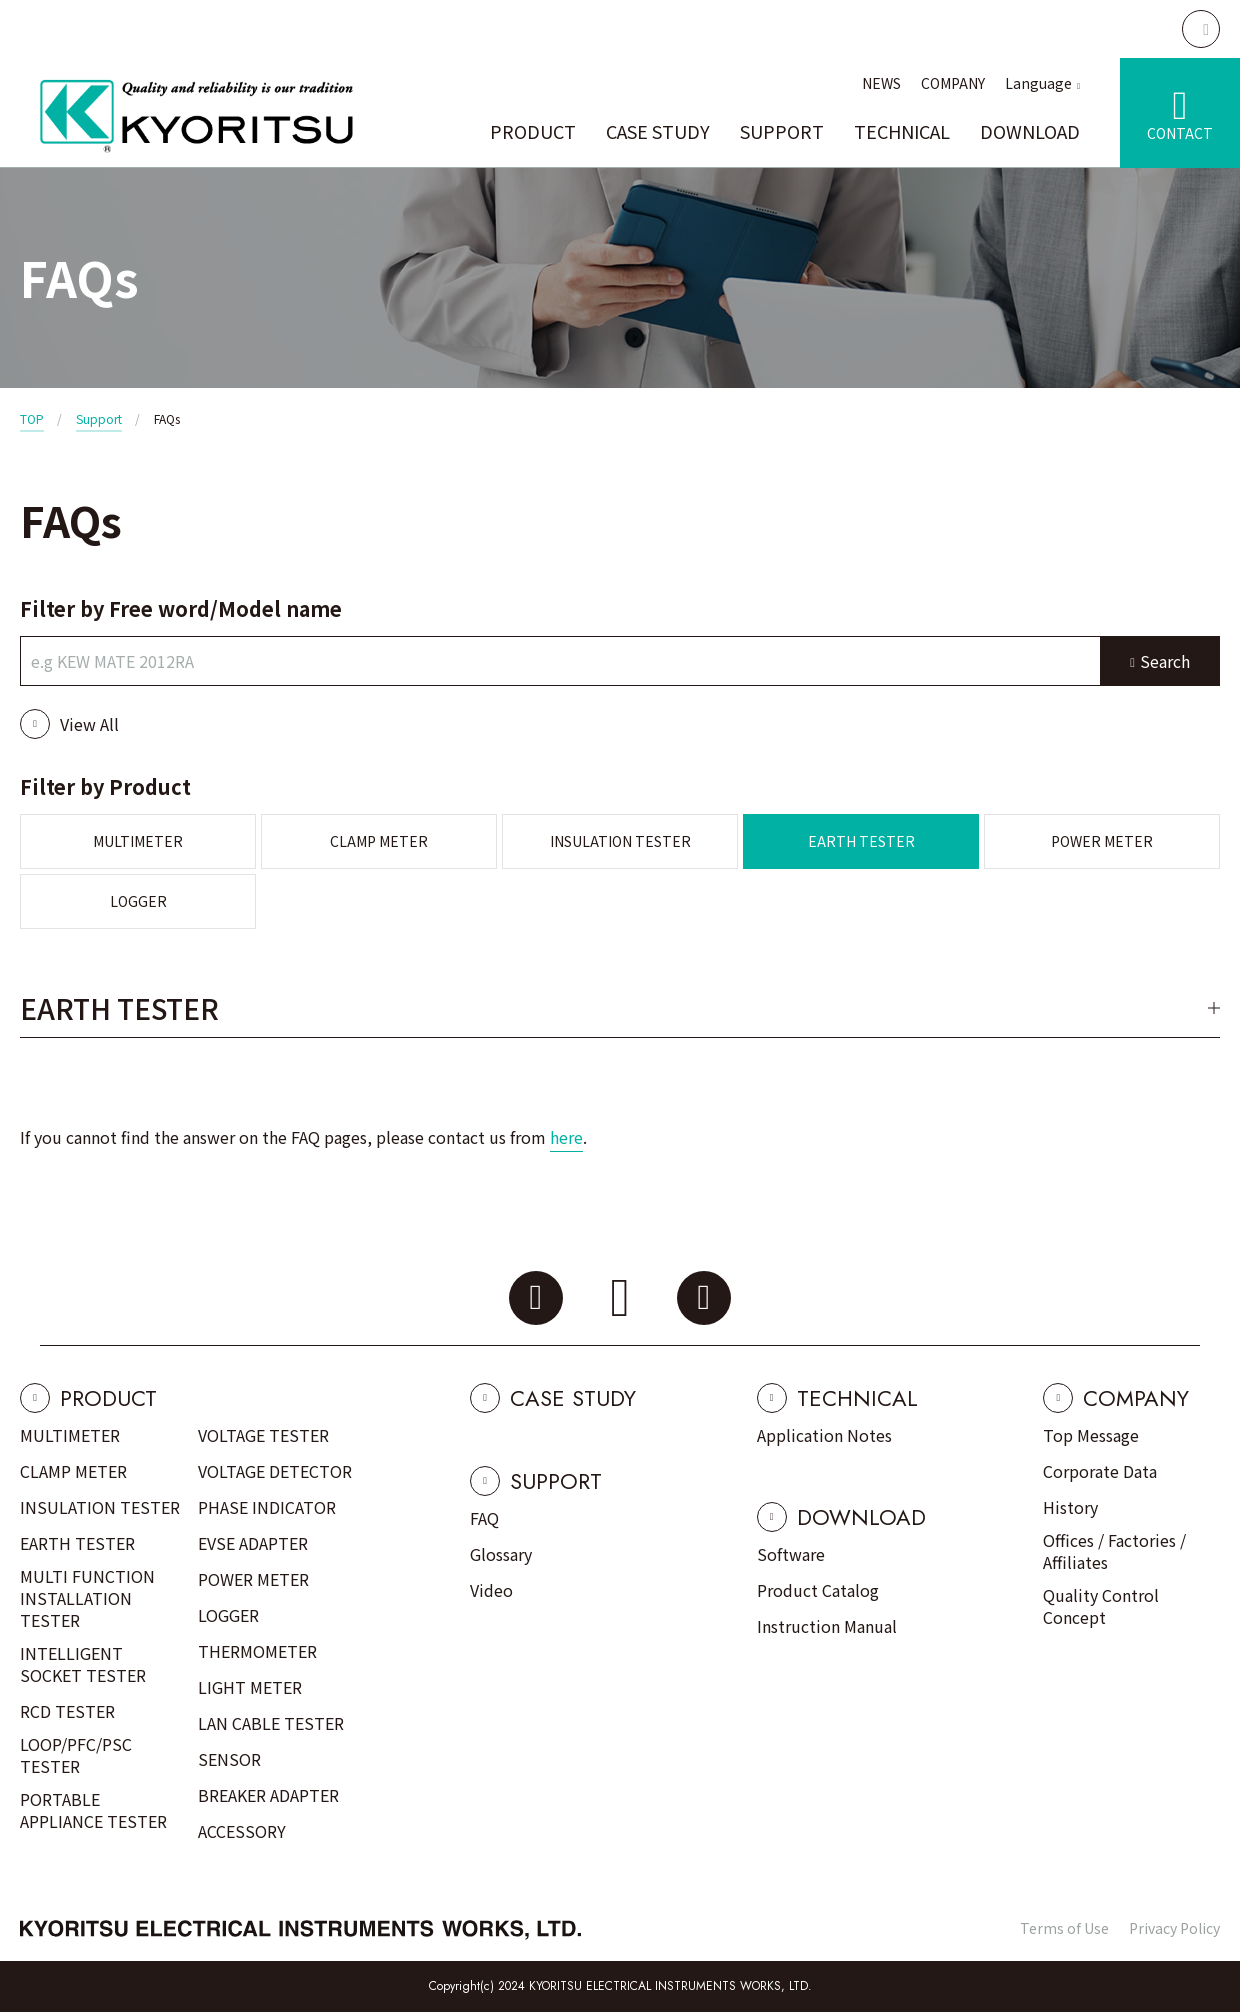  I want to click on History, so click(1070, 1507).